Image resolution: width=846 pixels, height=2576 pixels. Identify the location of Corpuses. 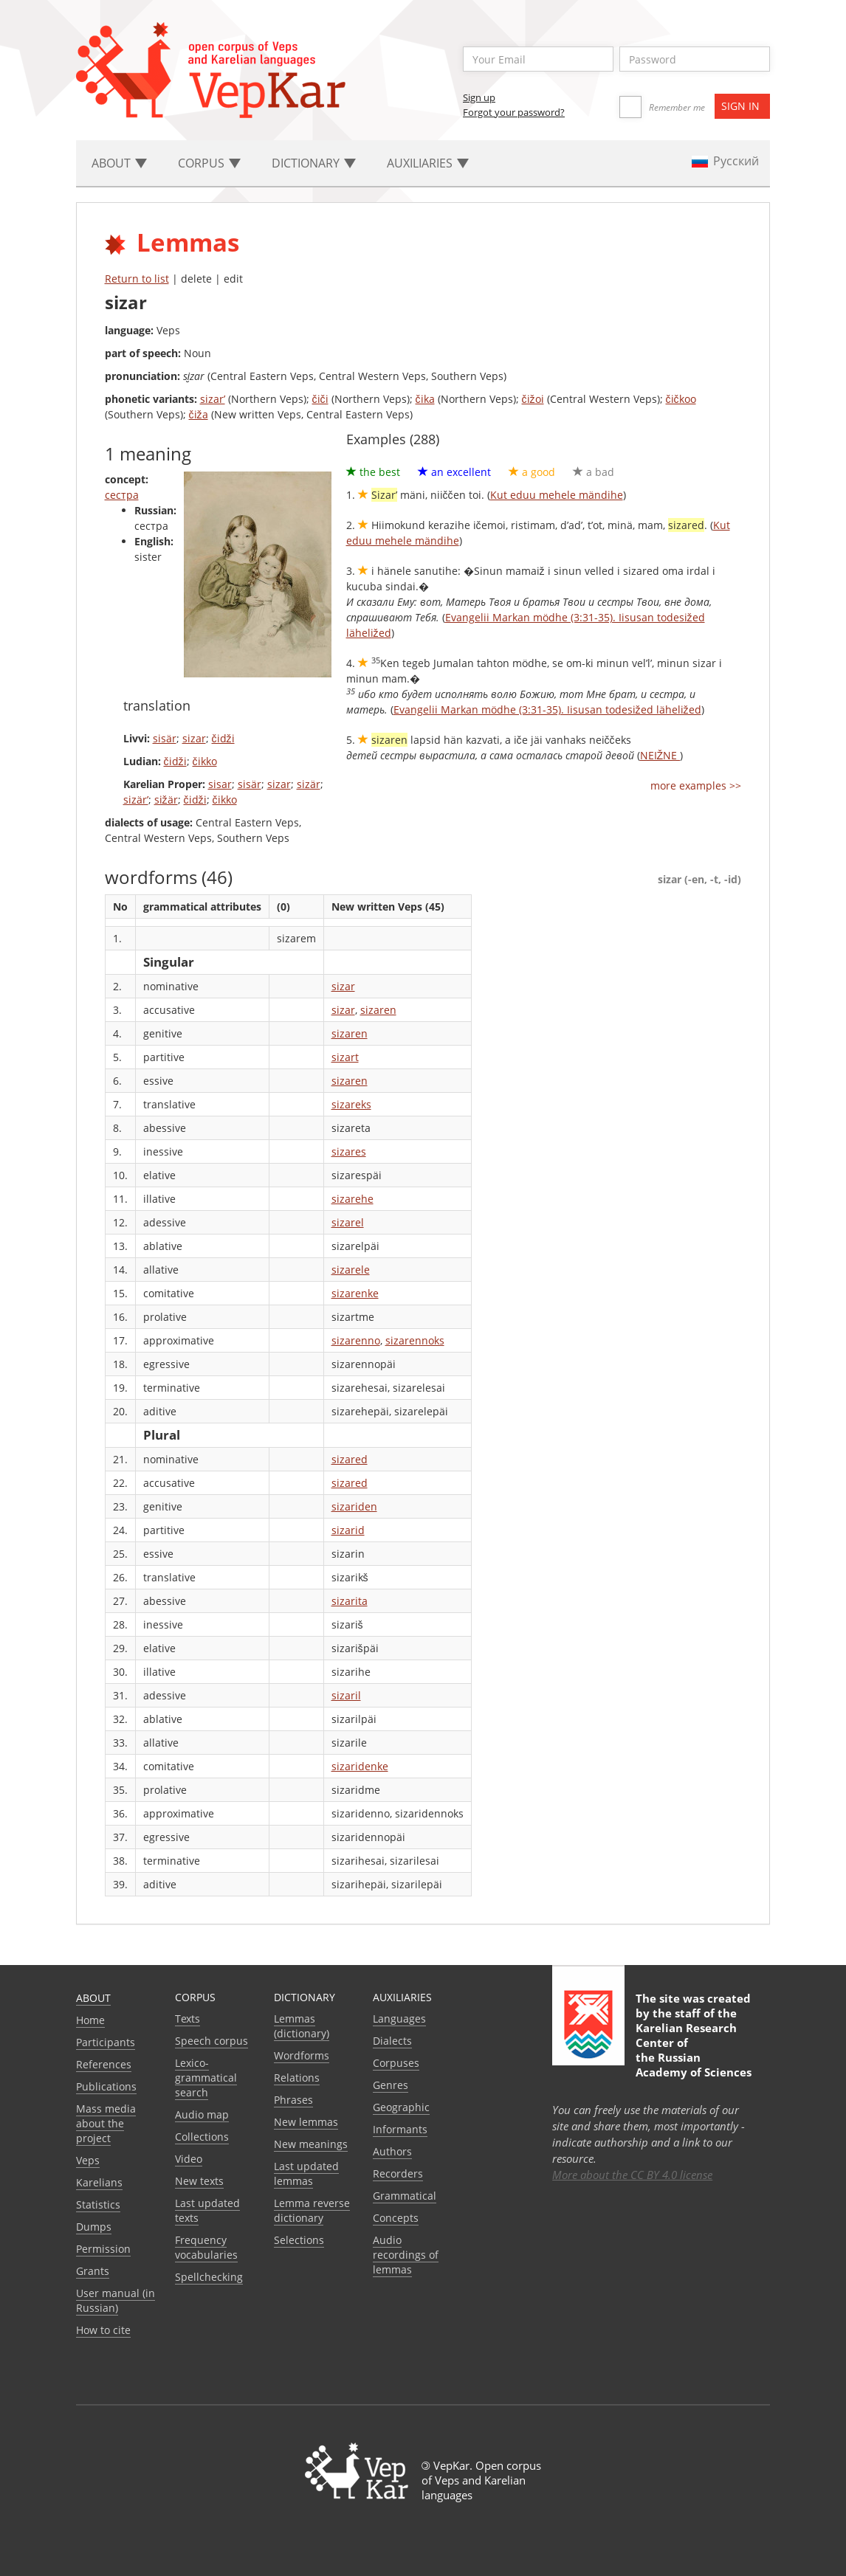
(396, 2063).